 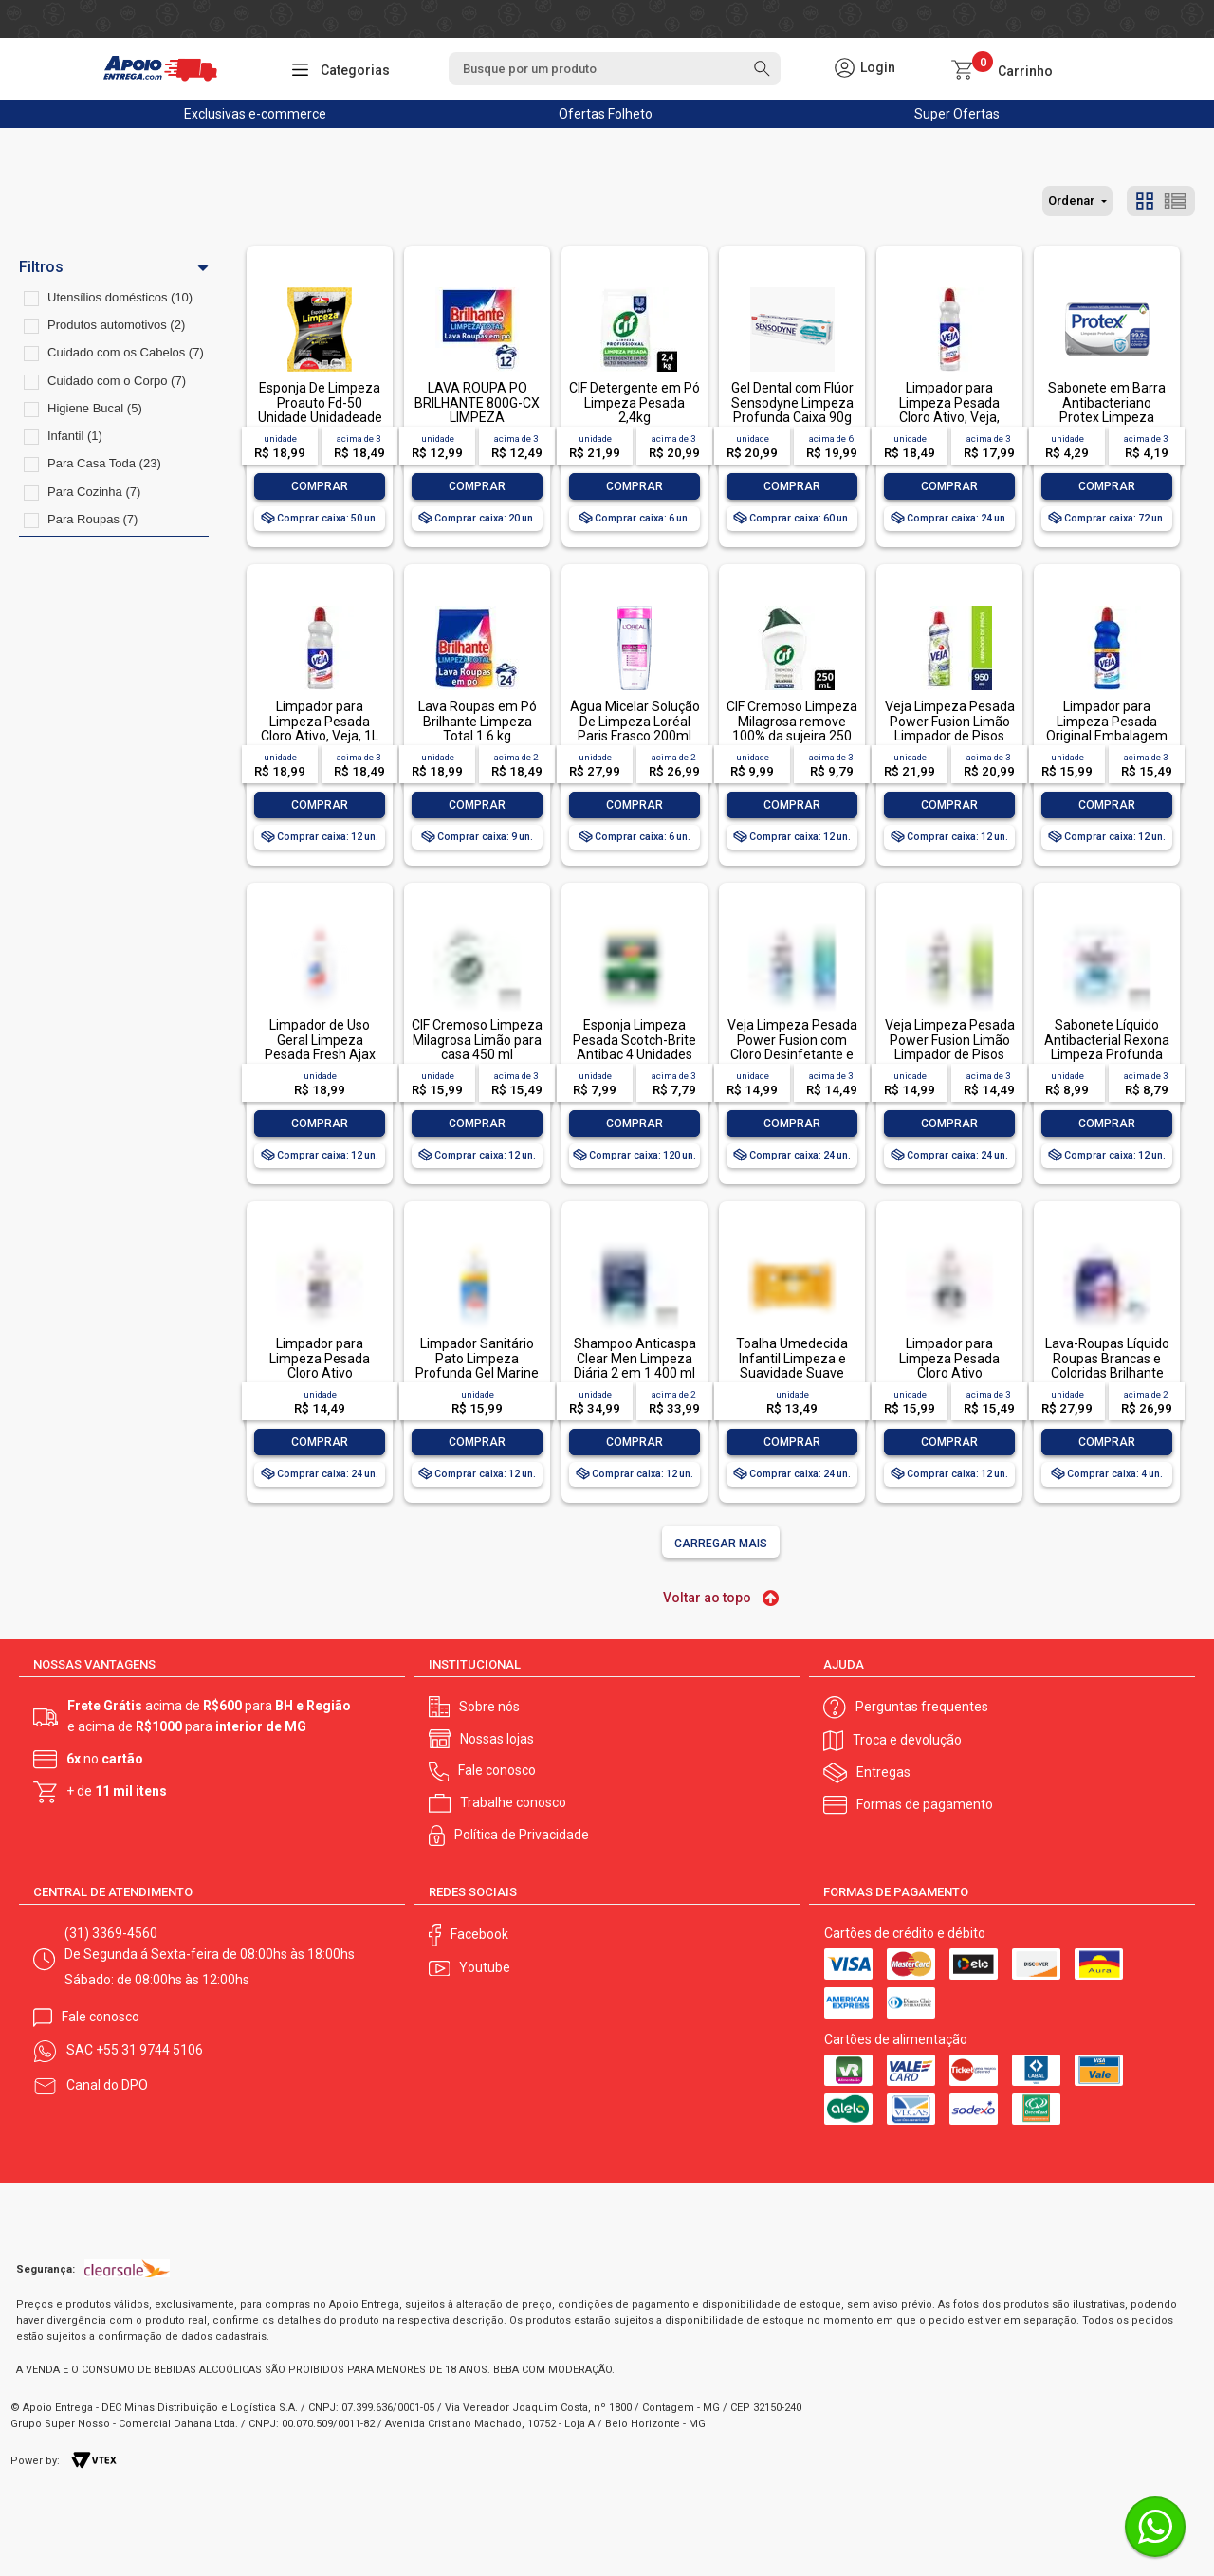 What do you see at coordinates (104, 463) in the screenshot?
I see `Para Casa Toda (23)` at bounding box center [104, 463].